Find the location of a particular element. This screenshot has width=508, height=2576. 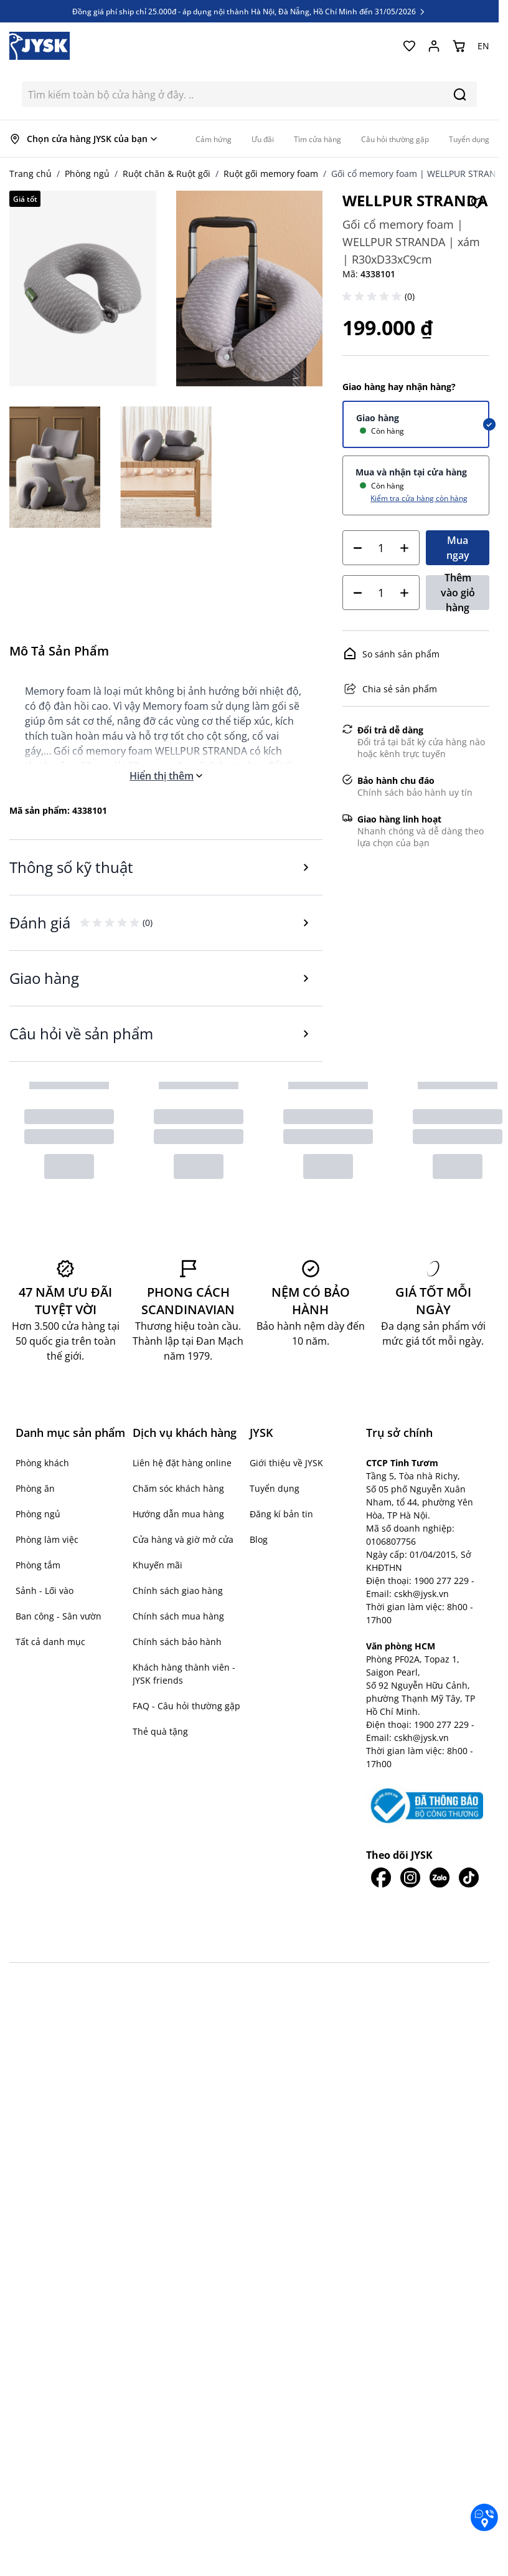

Trang chủ is located at coordinates (30, 173).